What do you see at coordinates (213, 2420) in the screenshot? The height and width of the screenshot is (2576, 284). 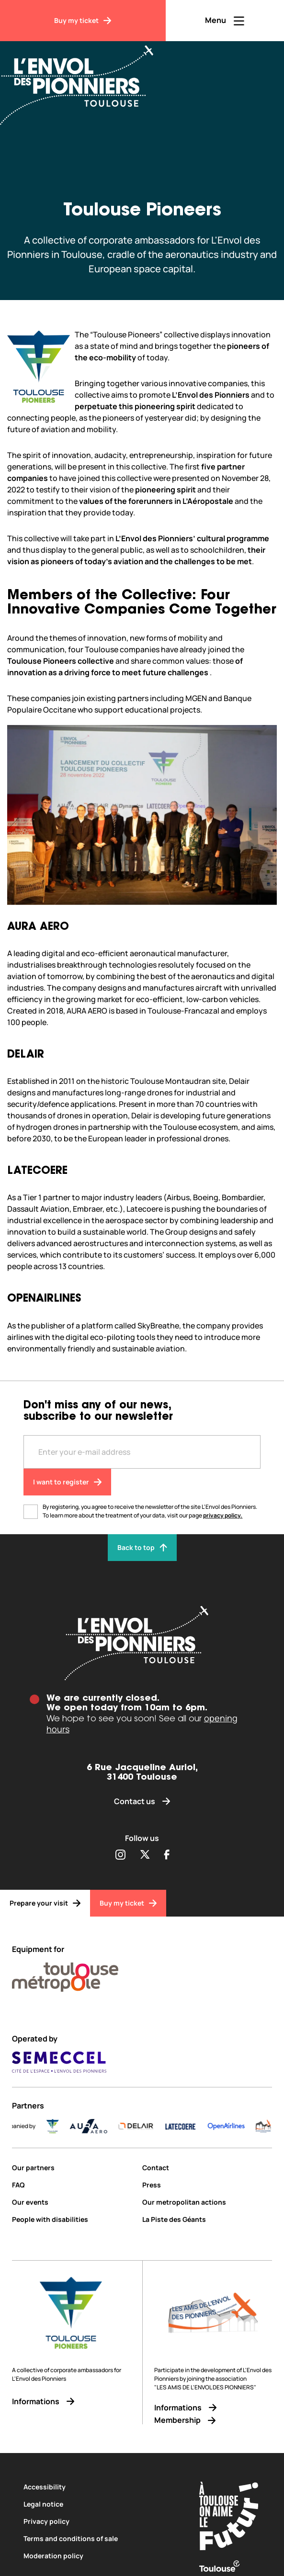 I see `[Membership]` at bounding box center [213, 2420].